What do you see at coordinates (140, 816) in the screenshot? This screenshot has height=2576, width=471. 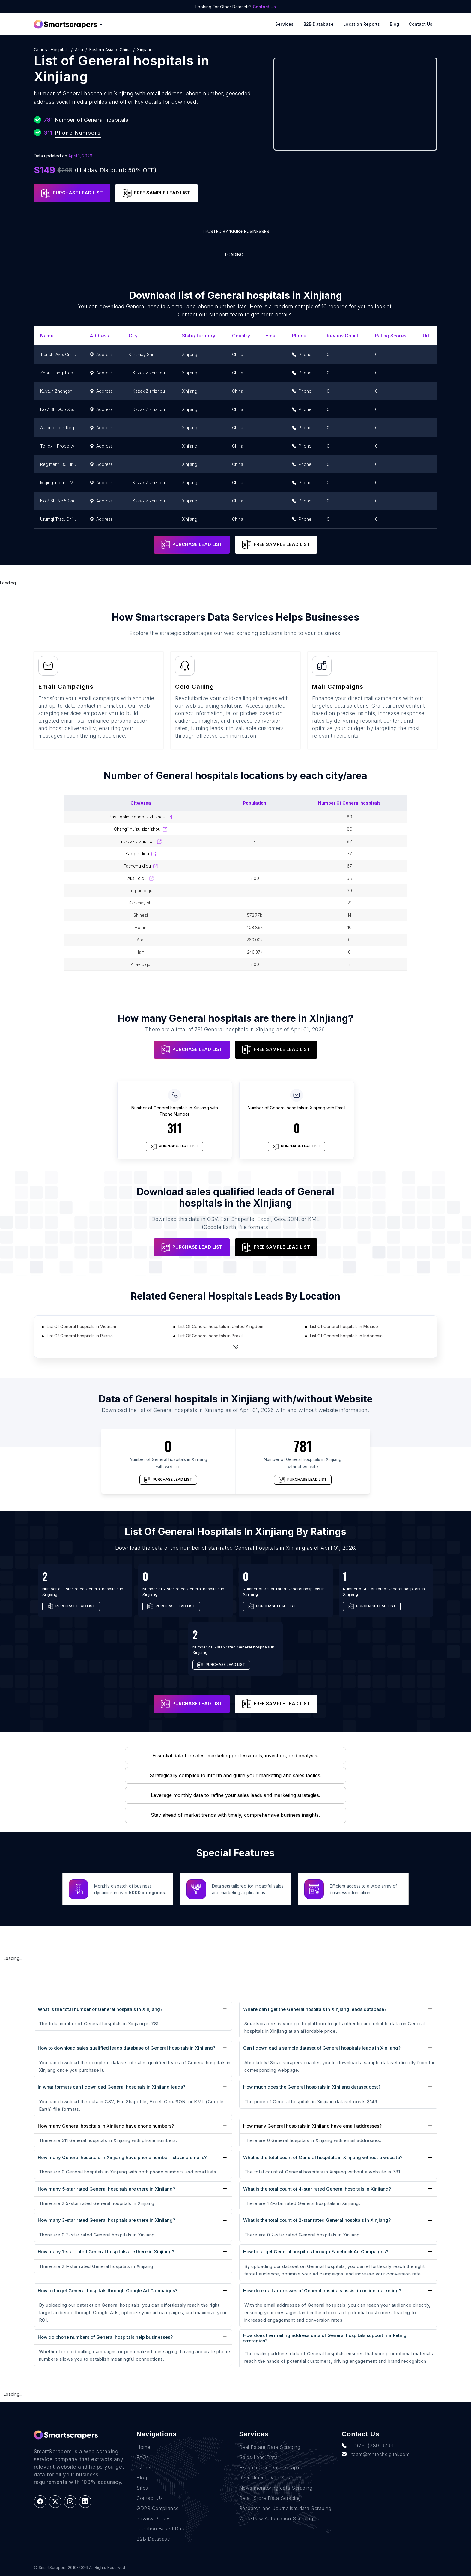 I see `Bayingolin Mongol Zizhizhou` at bounding box center [140, 816].